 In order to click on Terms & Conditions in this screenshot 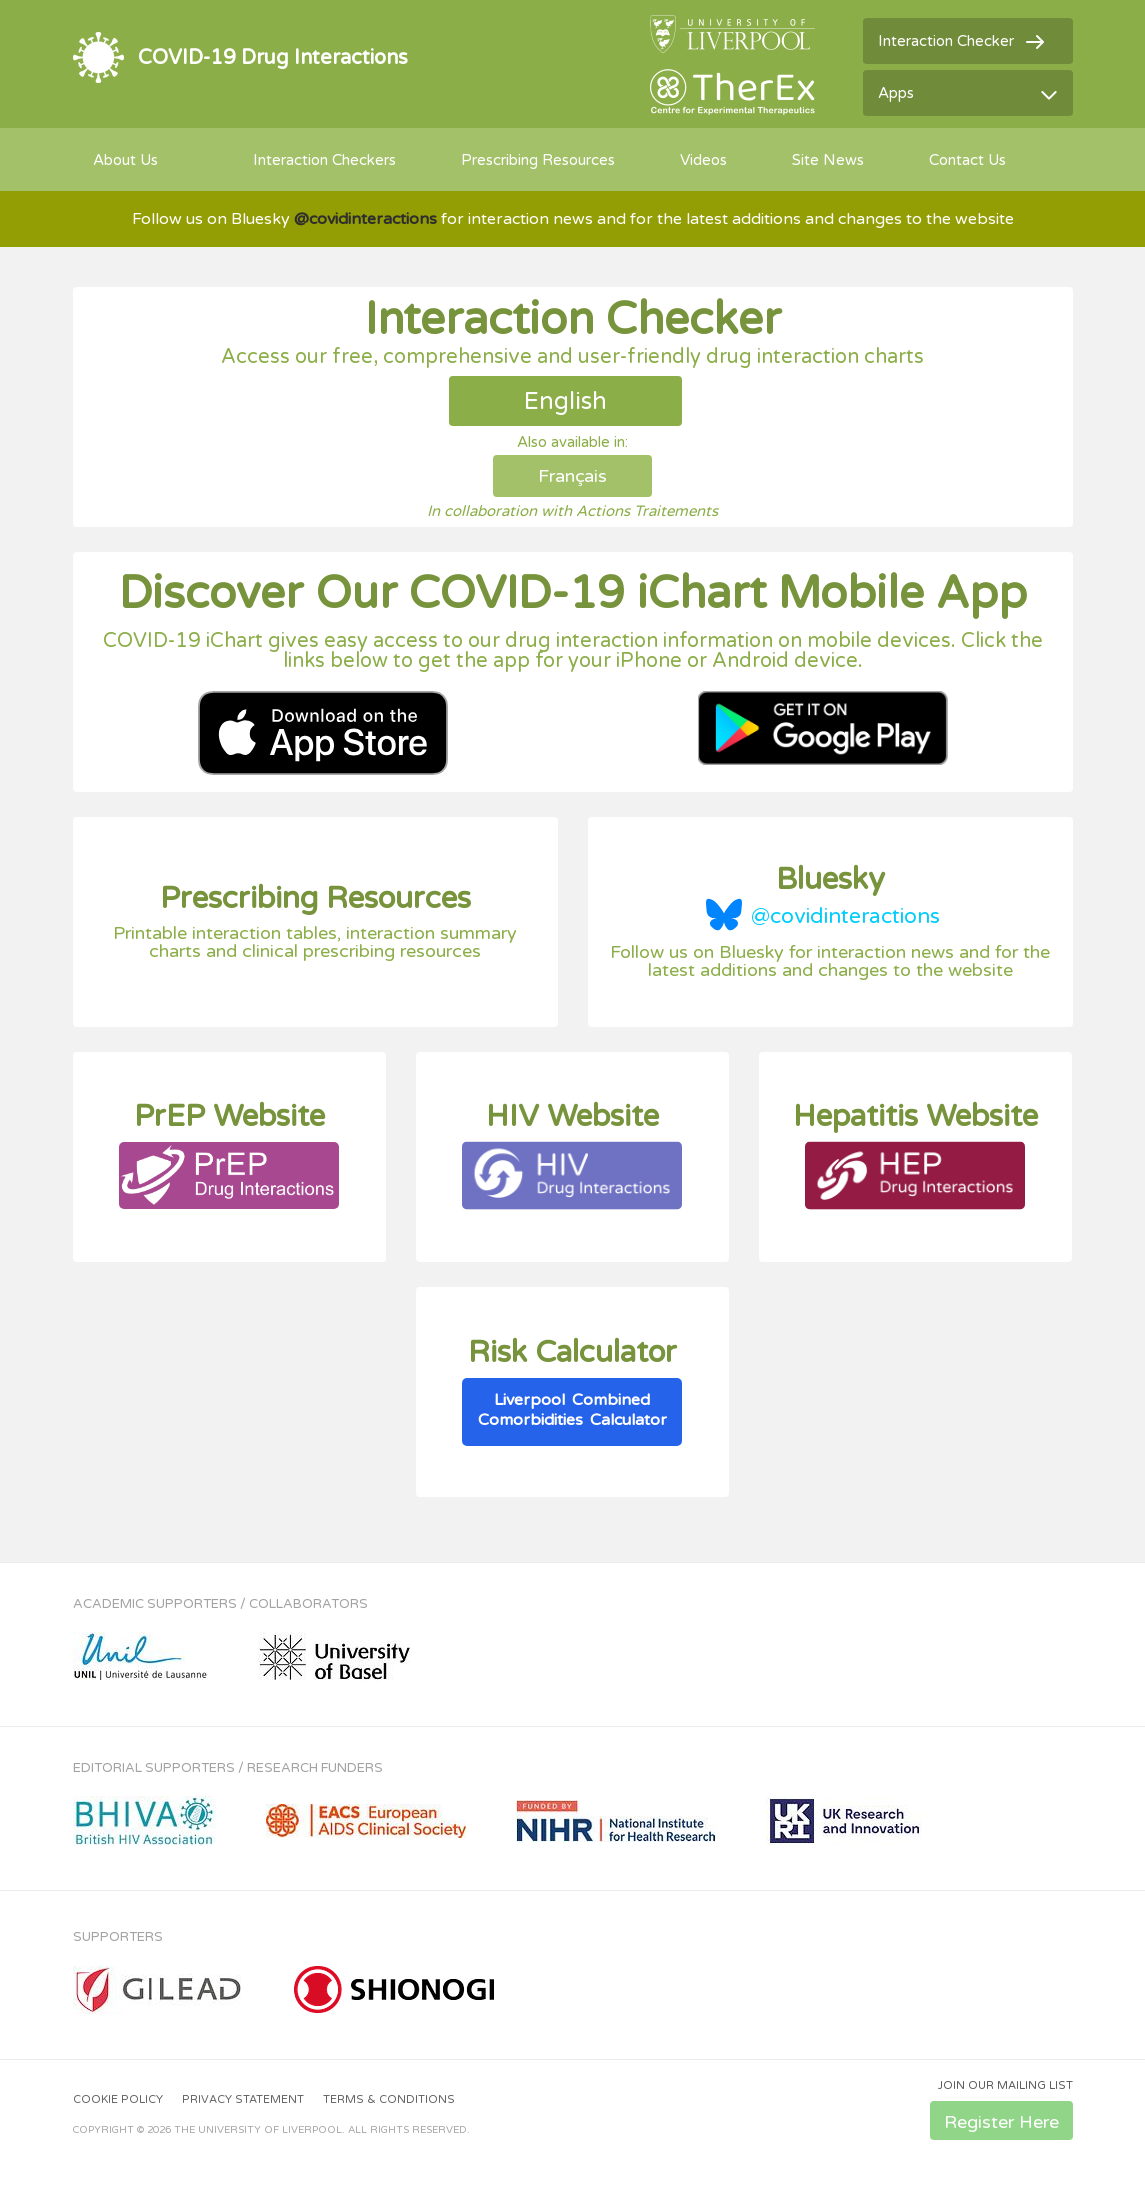, I will do `click(389, 2099)`.